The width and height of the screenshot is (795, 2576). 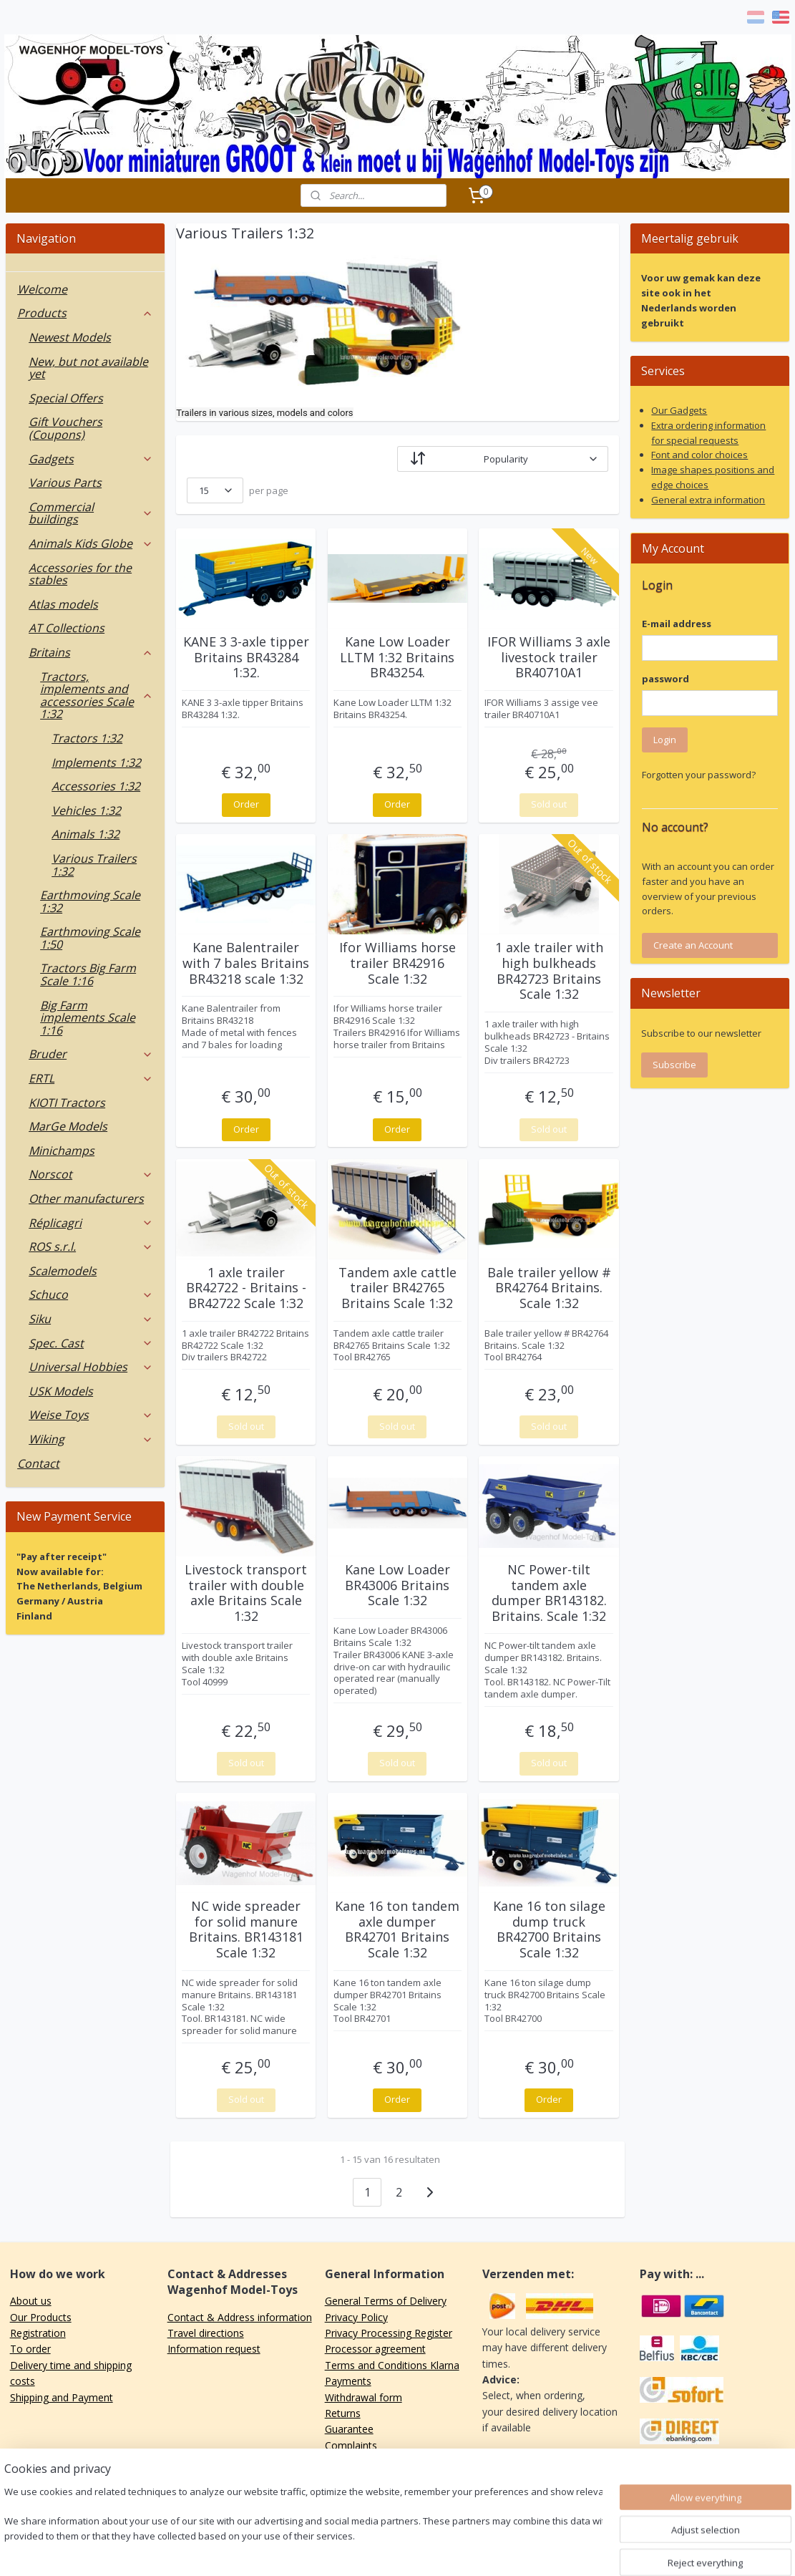 What do you see at coordinates (88, 368) in the screenshot?
I see `New, but not available yet` at bounding box center [88, 368].